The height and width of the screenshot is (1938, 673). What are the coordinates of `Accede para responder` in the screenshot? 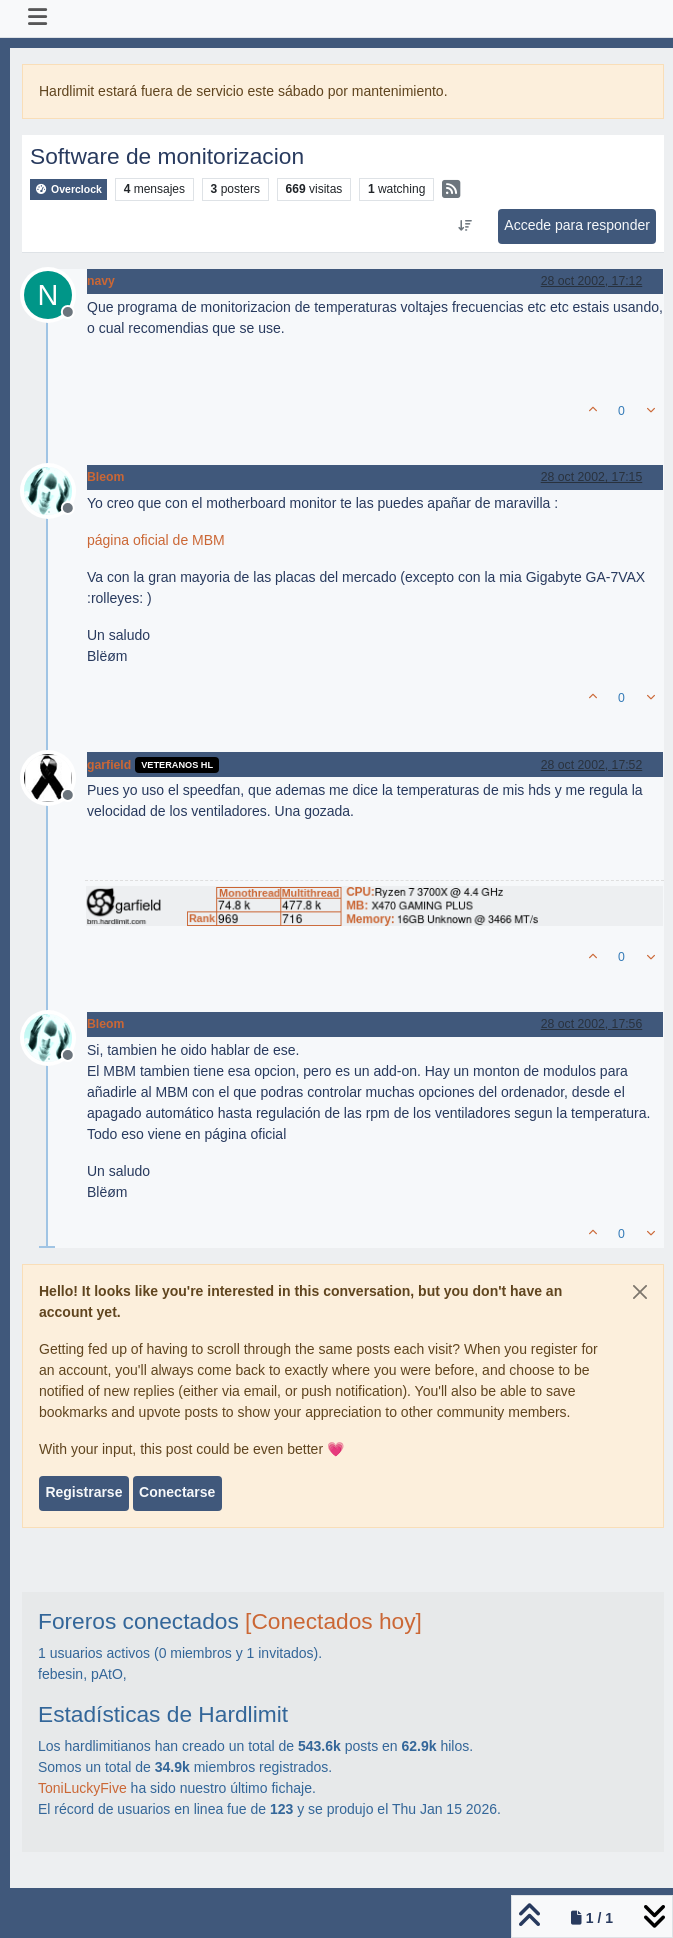 It's located at (577, 225).